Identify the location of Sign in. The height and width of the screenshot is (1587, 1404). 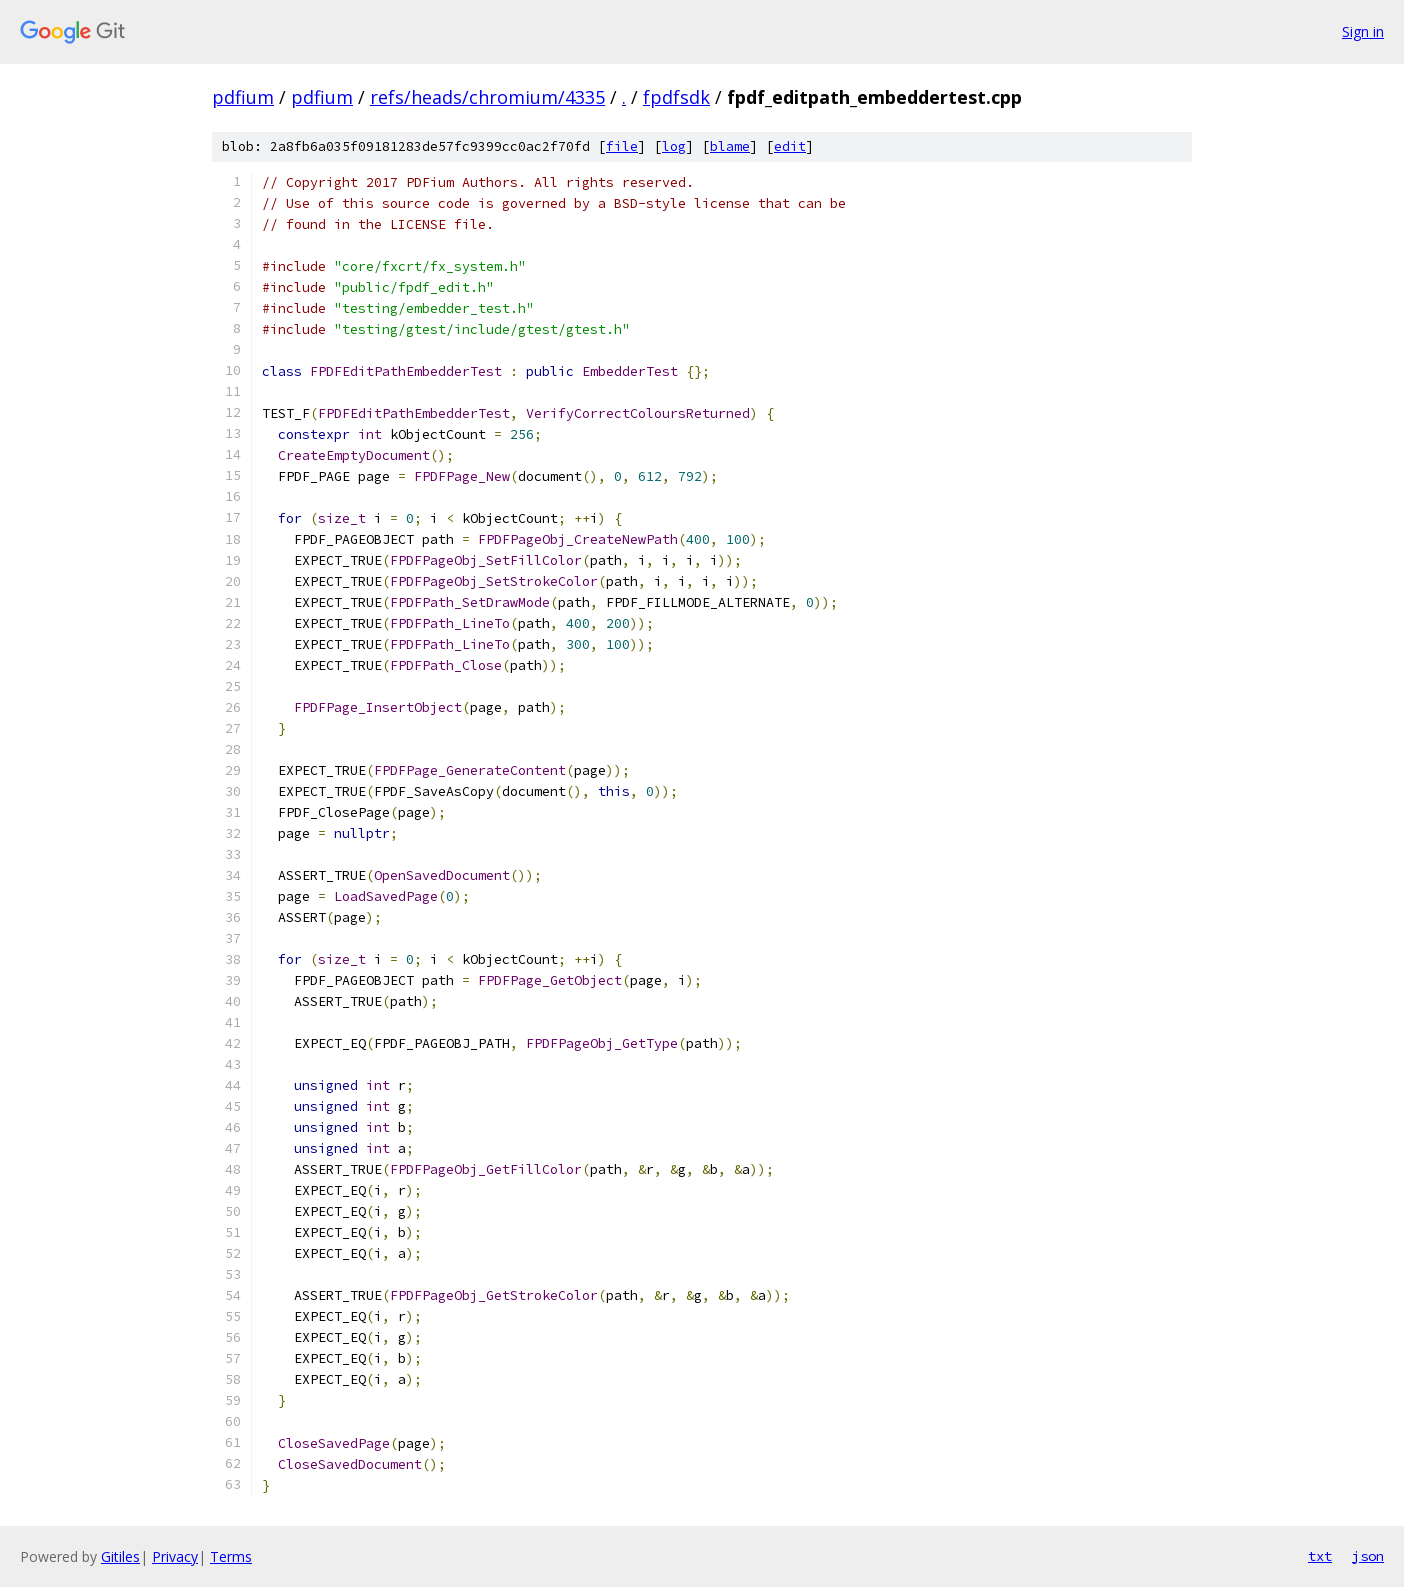
(1363, 31).